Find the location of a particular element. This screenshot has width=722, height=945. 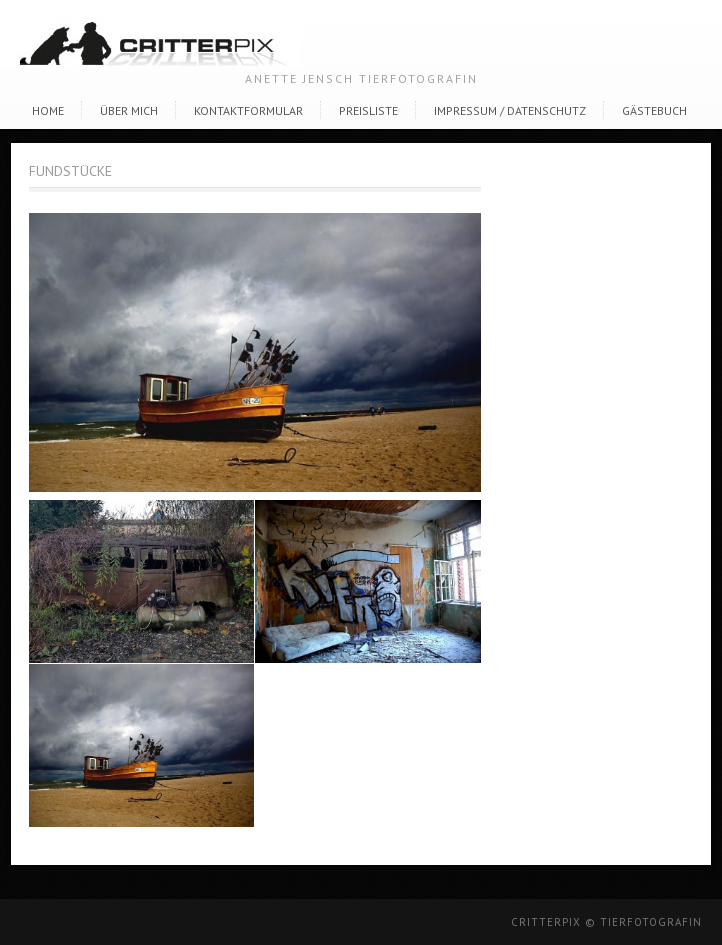

Home is located at coordinates (48, 110).